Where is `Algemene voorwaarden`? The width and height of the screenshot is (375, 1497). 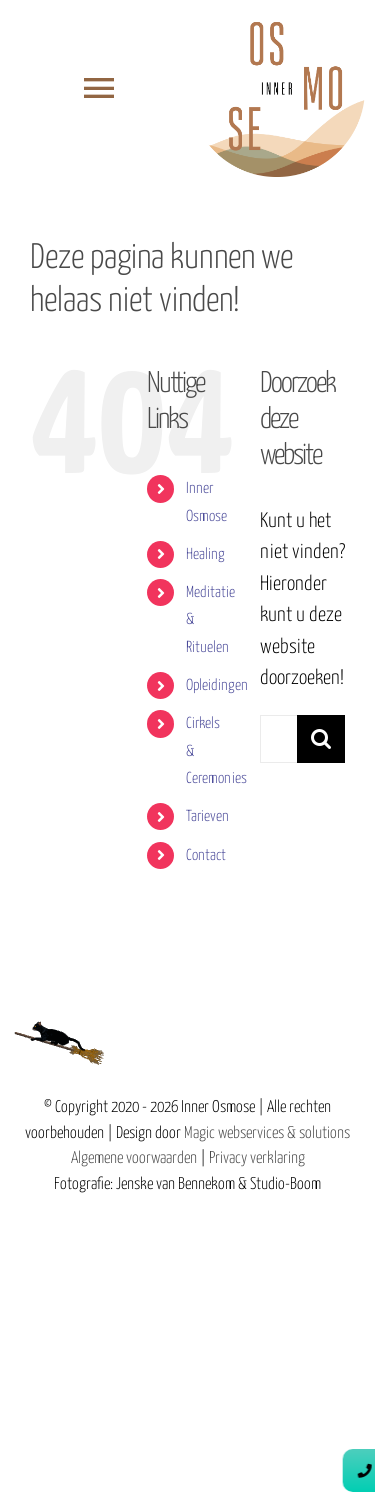 Algemene voorwaarden is located at coordinates (134, 1158).